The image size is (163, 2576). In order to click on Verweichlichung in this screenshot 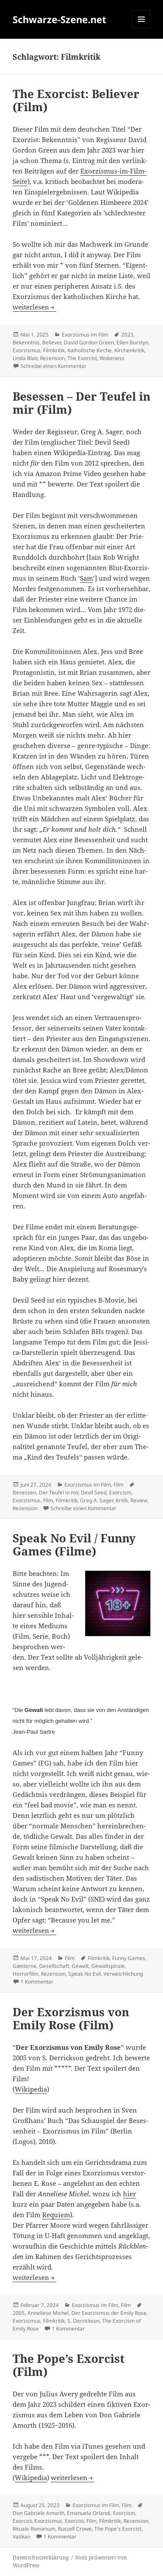, I will do `click(123, 1973)`.